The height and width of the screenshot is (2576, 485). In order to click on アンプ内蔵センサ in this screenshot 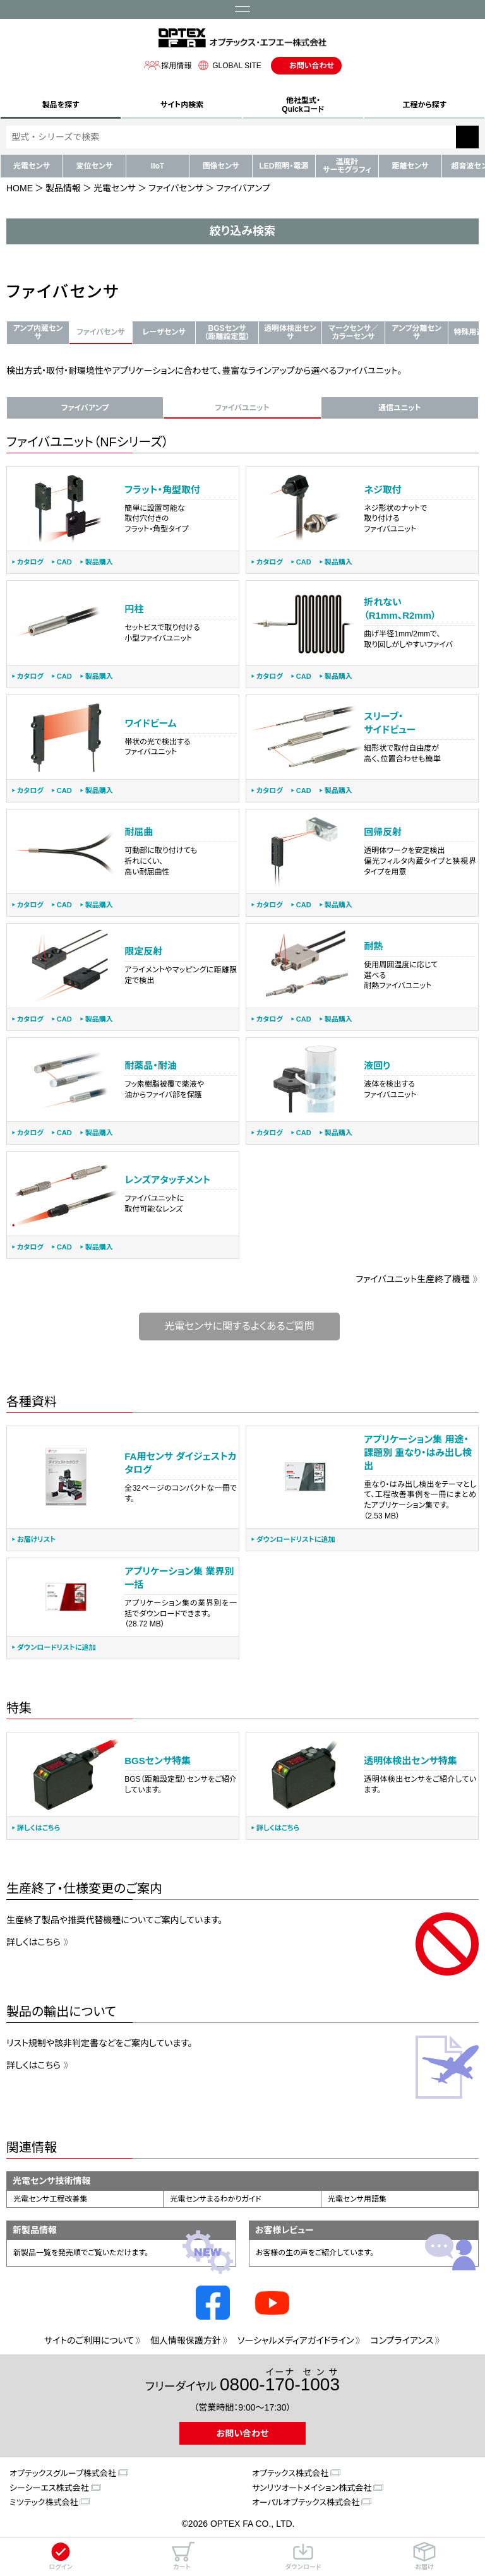, I will do `click(38, 332)`.